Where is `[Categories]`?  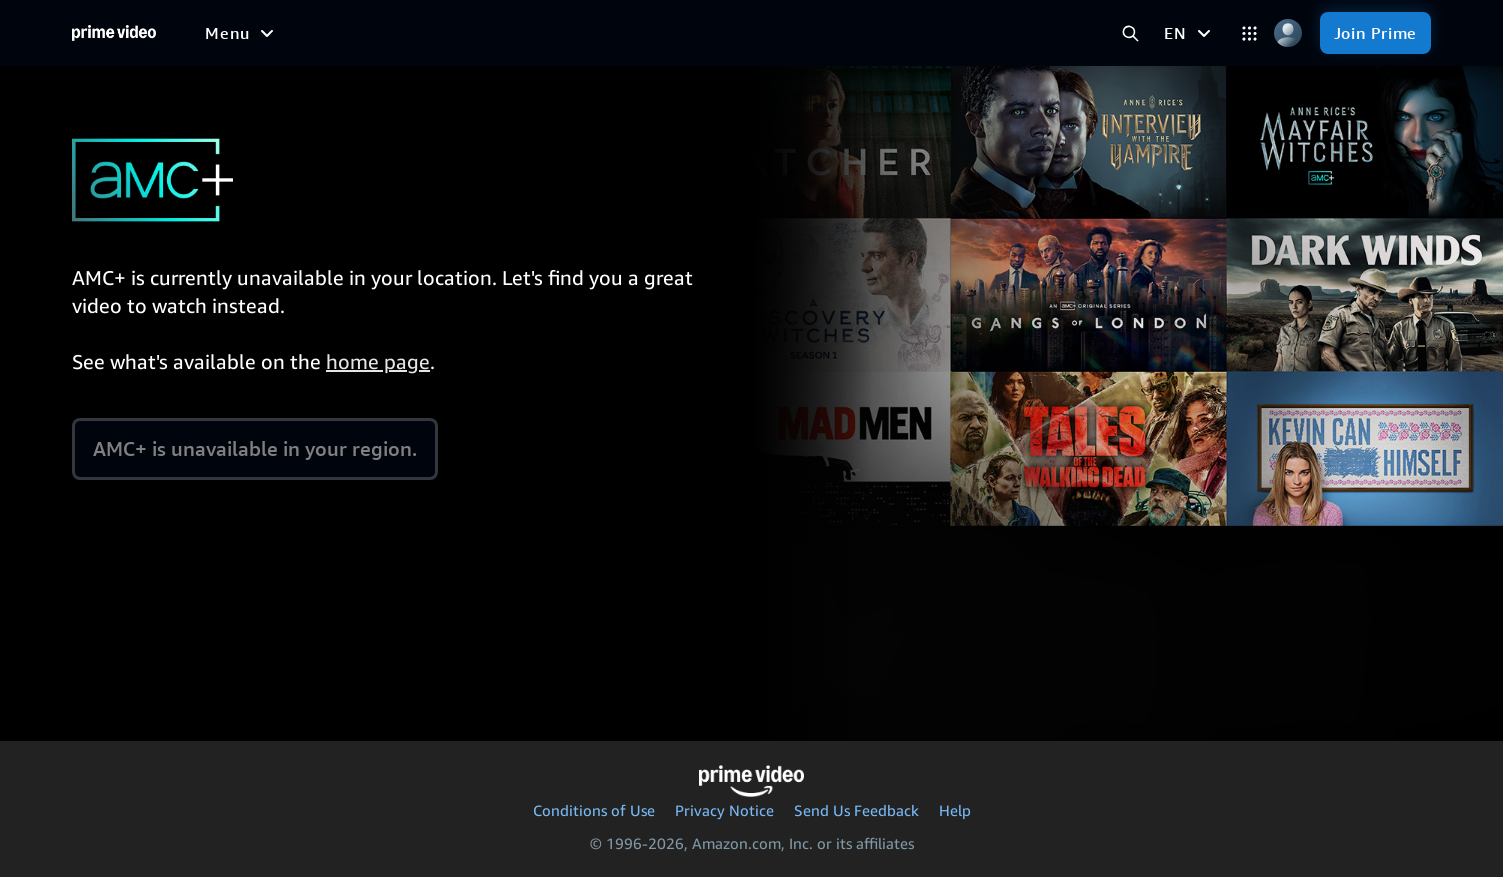 [Categories] is located at coordinates (1249, 33).